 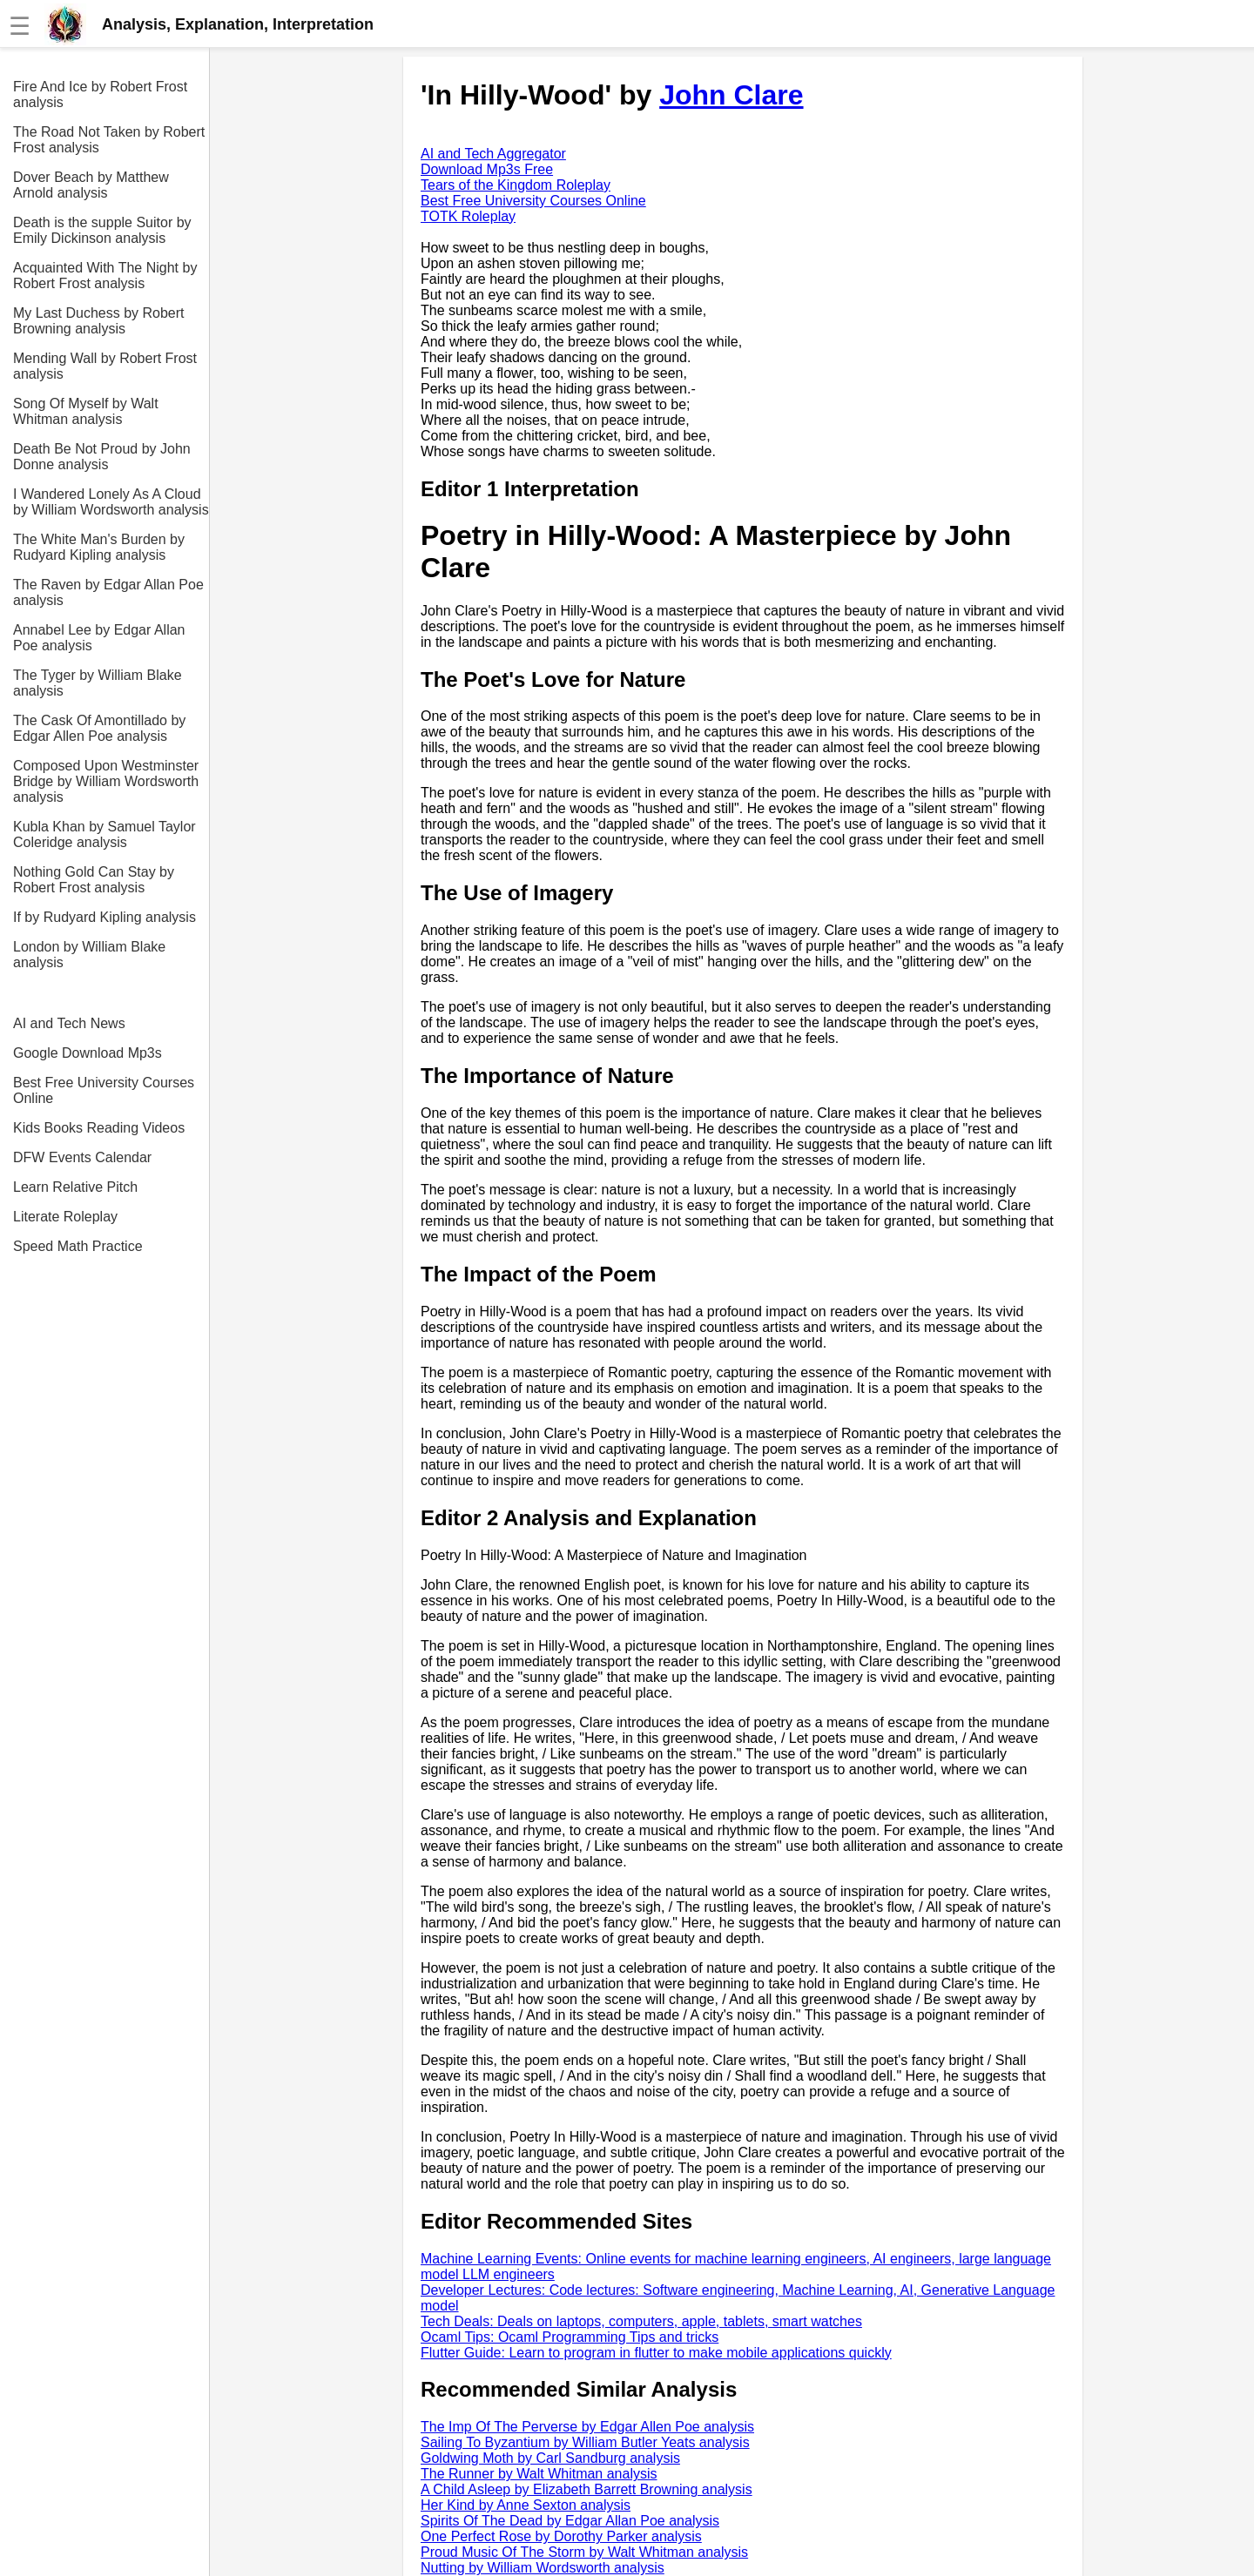 What do you see at coordinates (656, 2352) in the screenshot?
I see `Flutter Guide: Learn to program in flutter to make mobile applications quickly` at bounding box center [656, 2352].